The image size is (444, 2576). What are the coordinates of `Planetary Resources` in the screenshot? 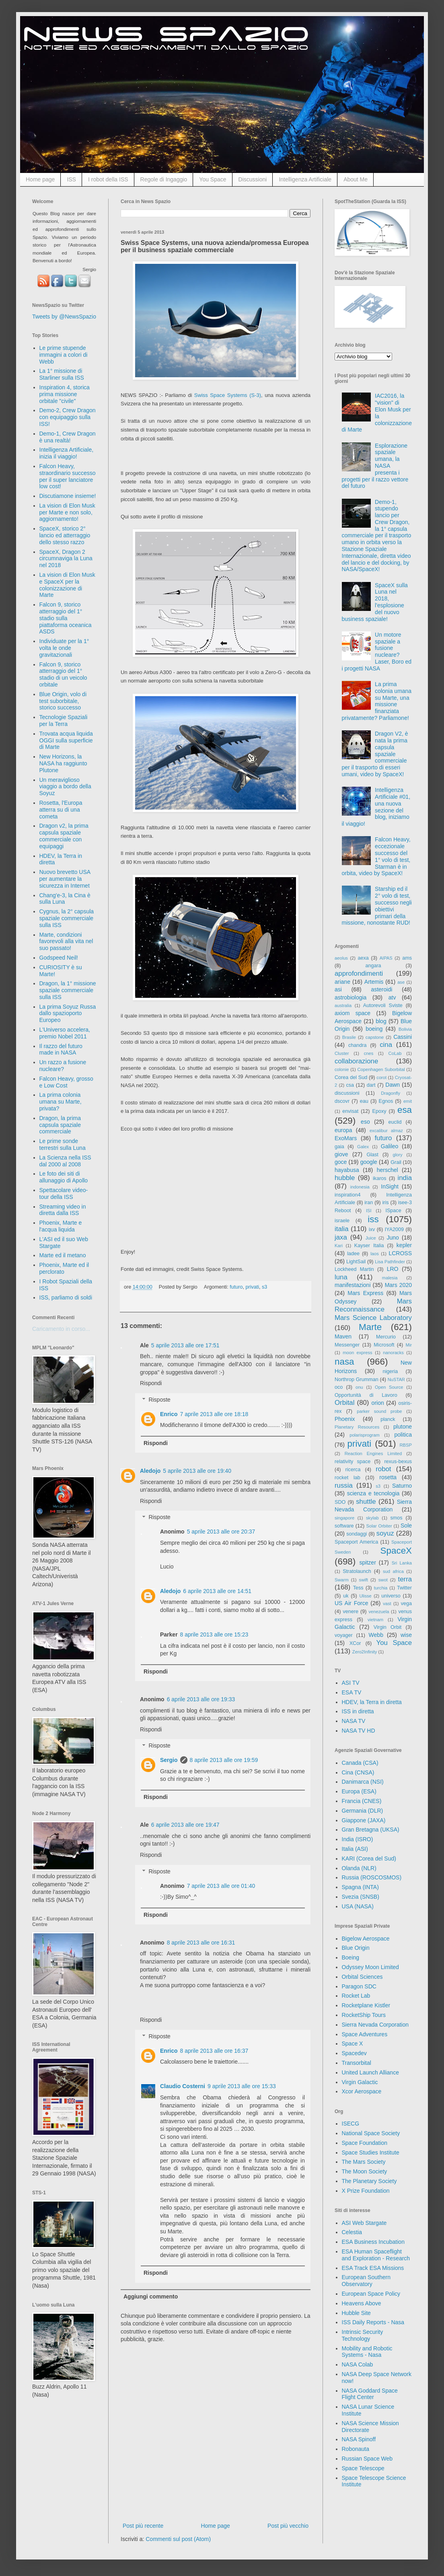 It's located at (357, 1427).